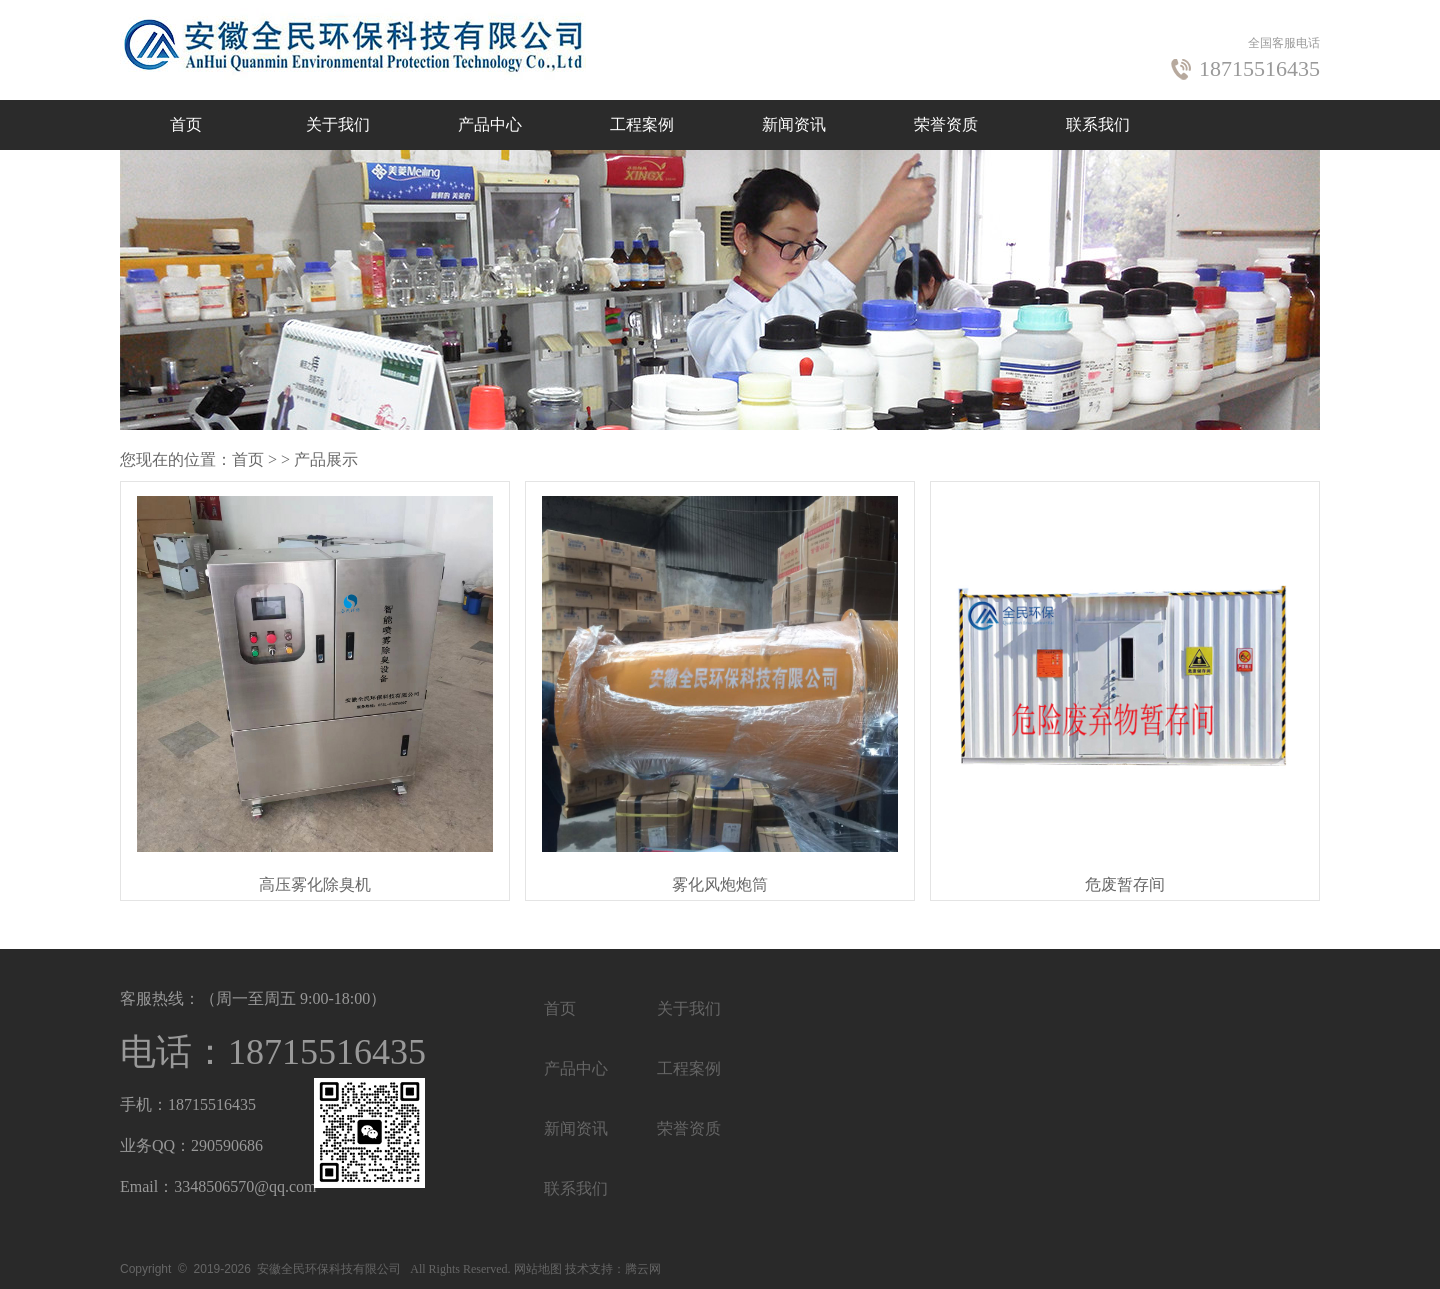 The width and height of the screenshot is (1440, 1289). I want to click on 产品中心, so click(490, 124).